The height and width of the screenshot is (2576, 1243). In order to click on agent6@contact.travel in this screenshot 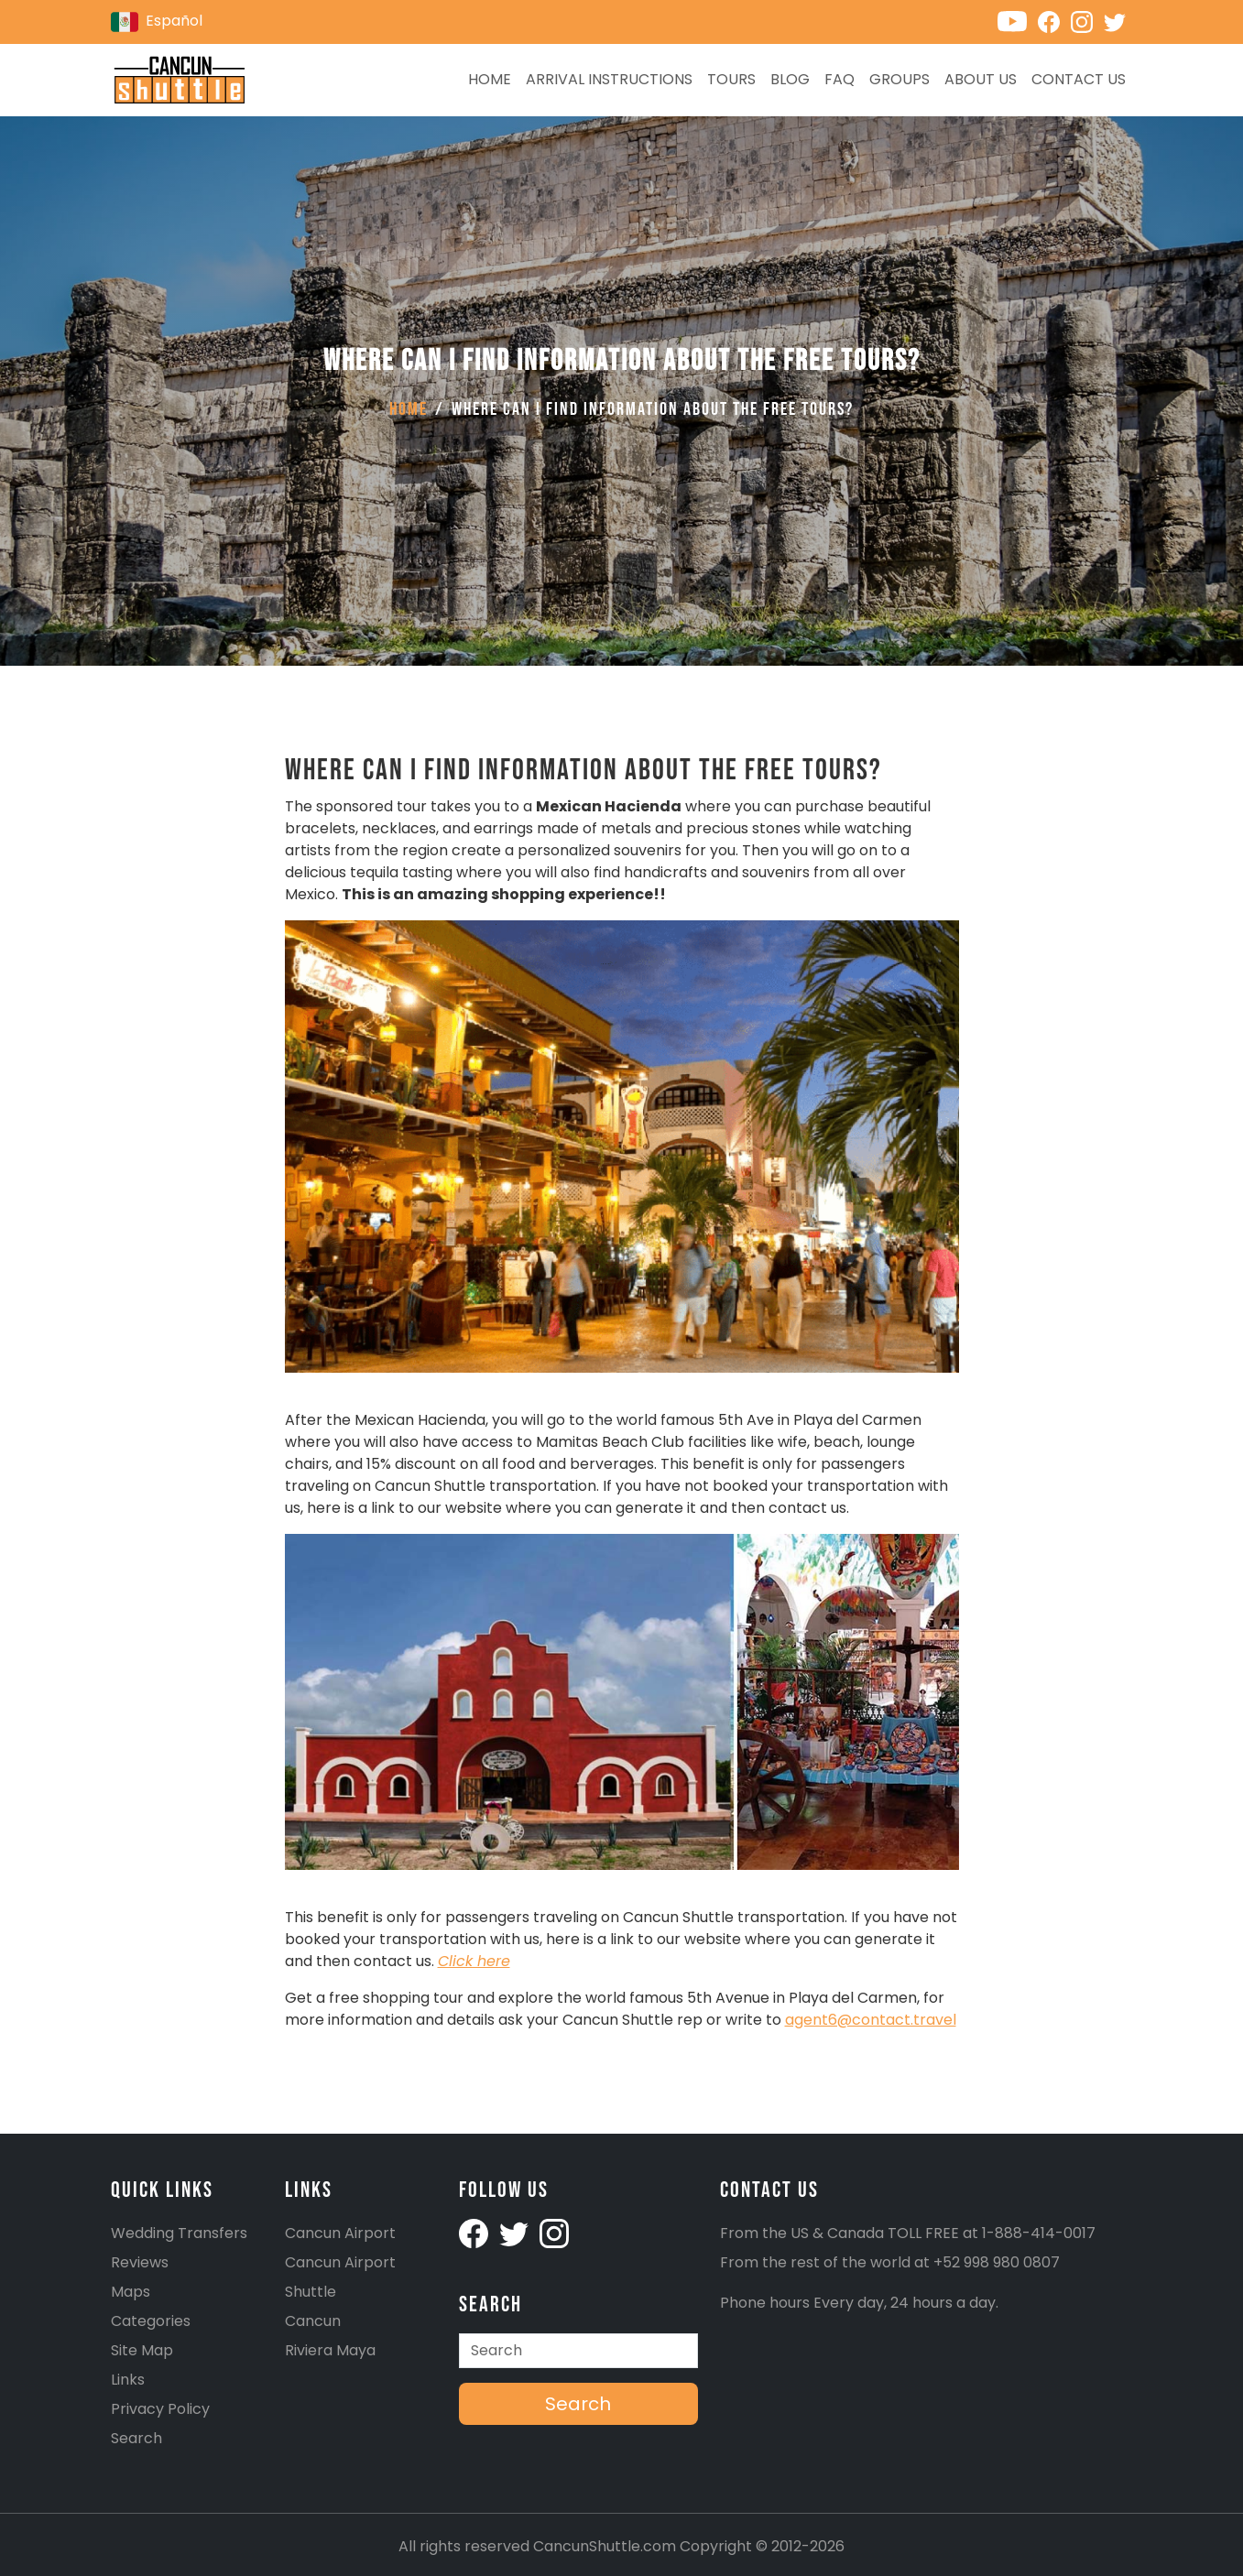, I will do `click(870, 2019)`.